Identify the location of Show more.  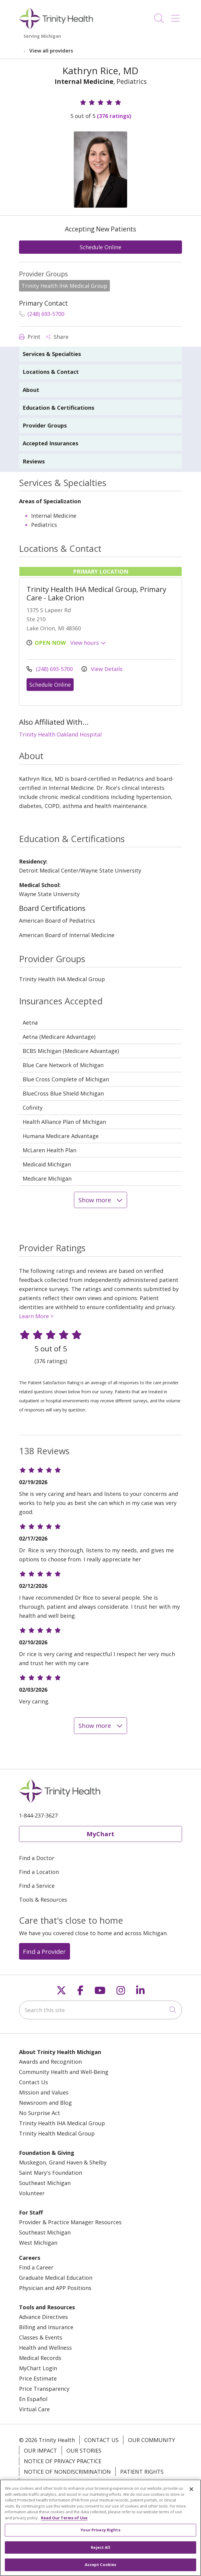
(100, 1200).